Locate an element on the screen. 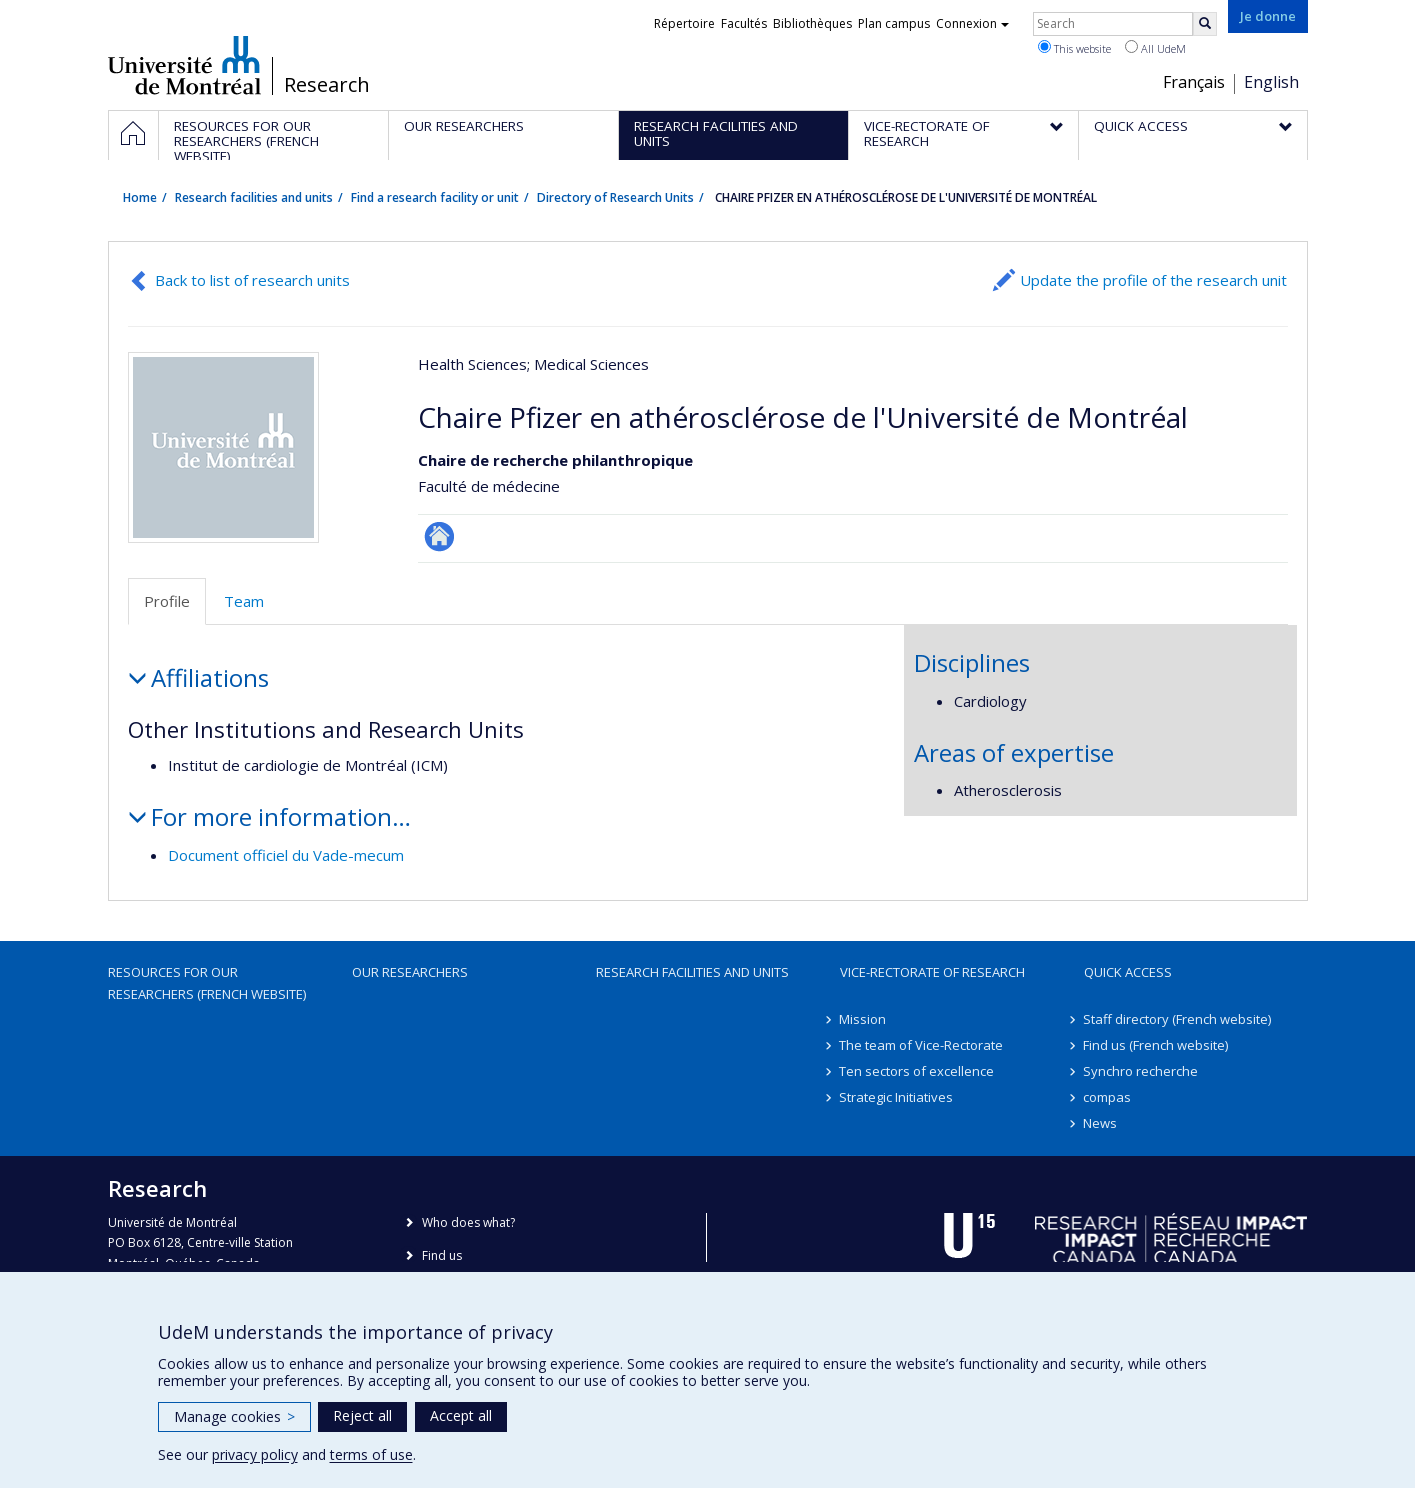 The width and height of the screenshot is (1415, 1488). Manage cookies is located at coordinates (234, 1416).